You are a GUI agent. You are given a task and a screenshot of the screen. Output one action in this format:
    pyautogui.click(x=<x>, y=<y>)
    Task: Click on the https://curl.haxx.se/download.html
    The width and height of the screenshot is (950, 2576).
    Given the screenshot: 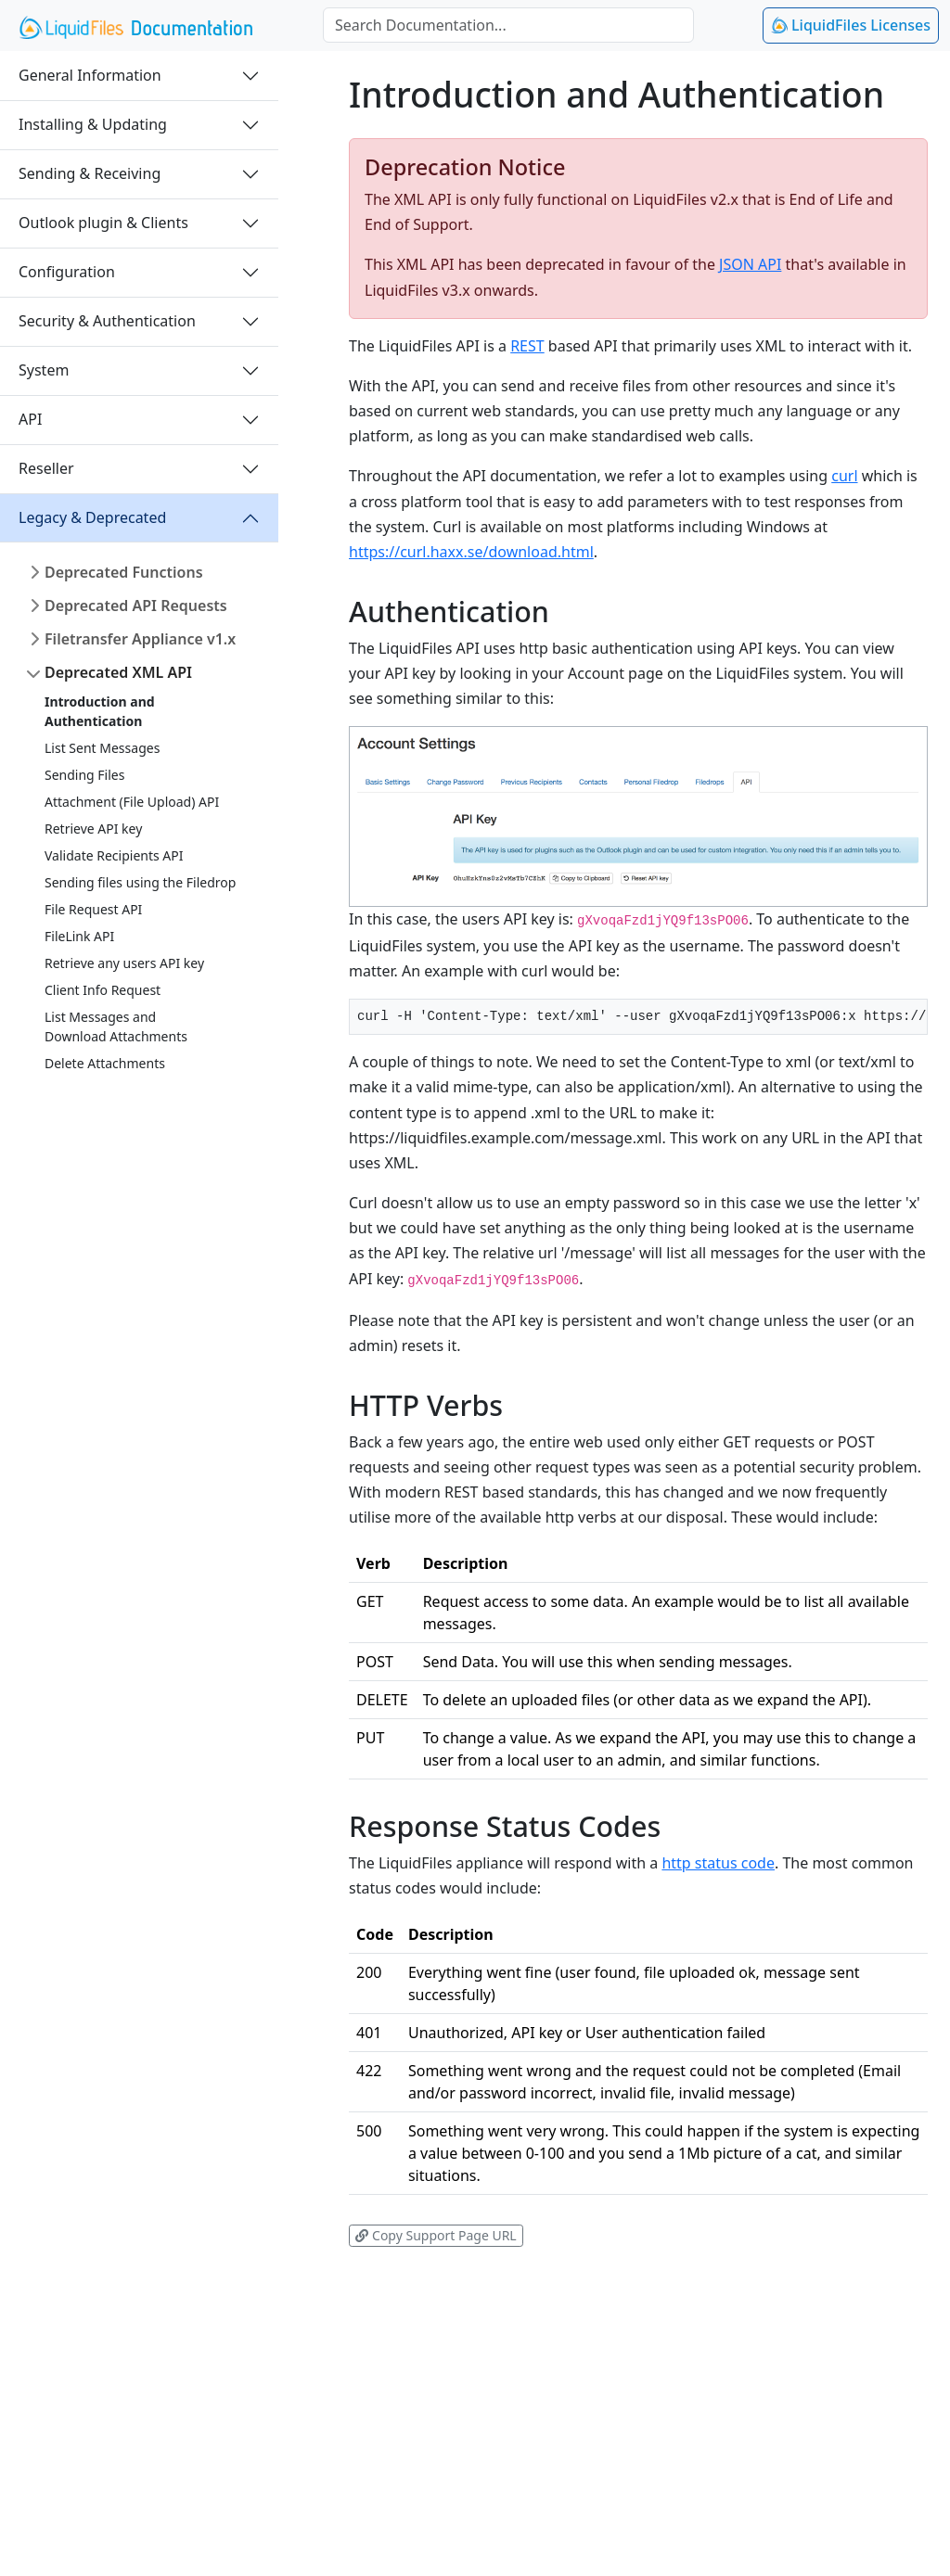 What is the action you would take?
    pyautogui.click(x=471, y=552)
    